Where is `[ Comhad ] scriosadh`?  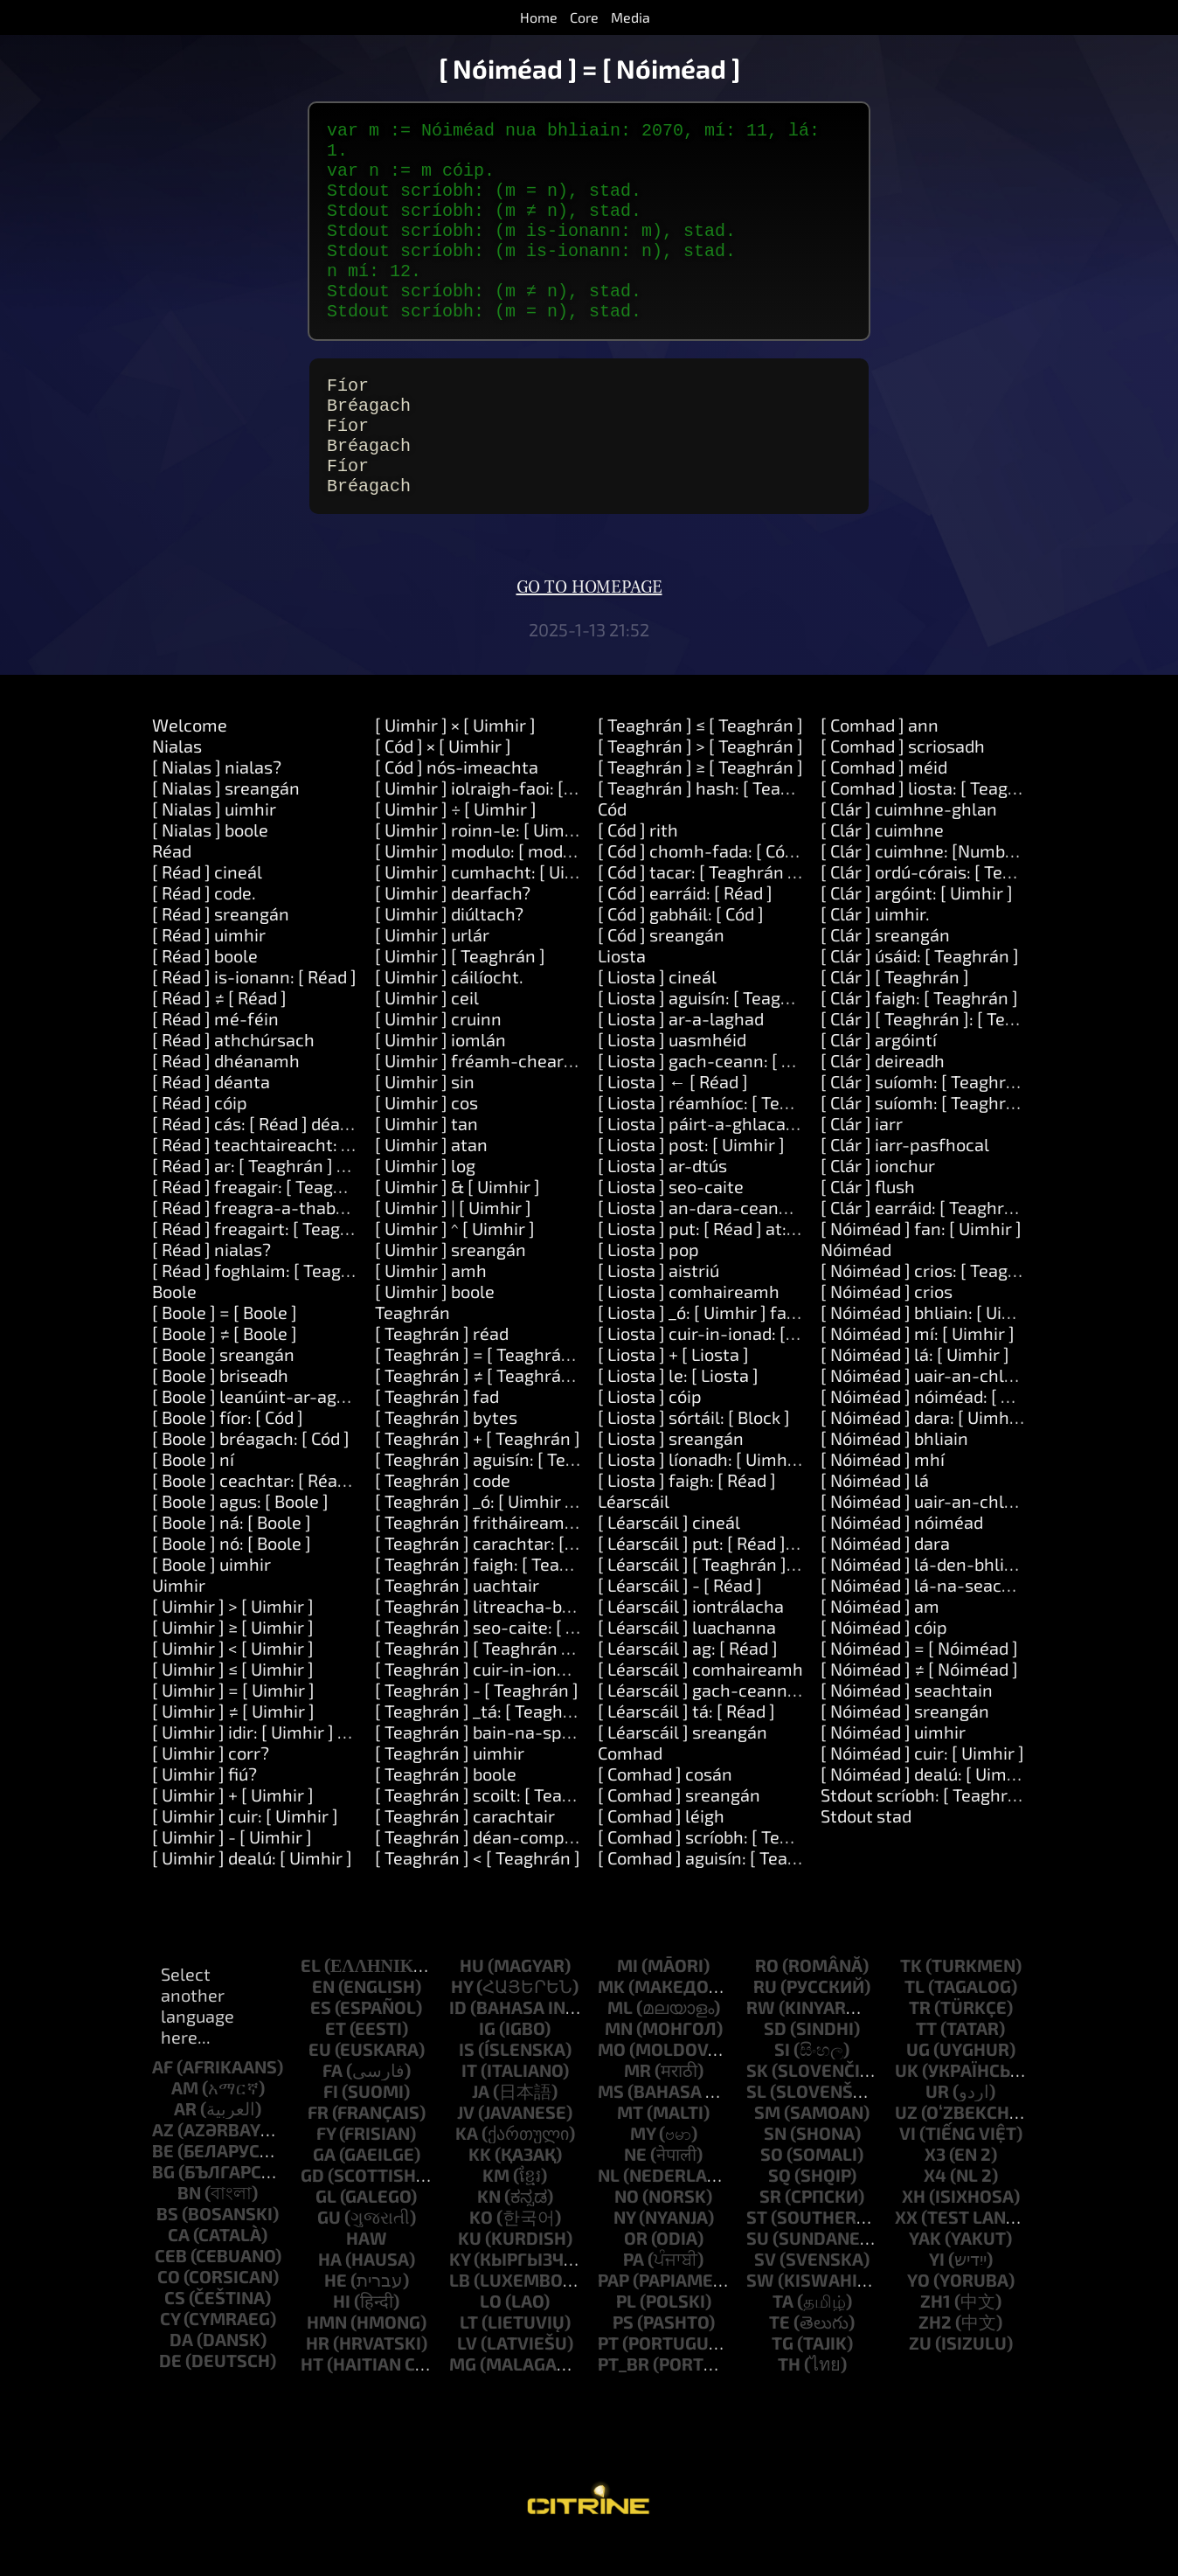 [ Comhad ] scriosadh is located at coordinates (903, 777).